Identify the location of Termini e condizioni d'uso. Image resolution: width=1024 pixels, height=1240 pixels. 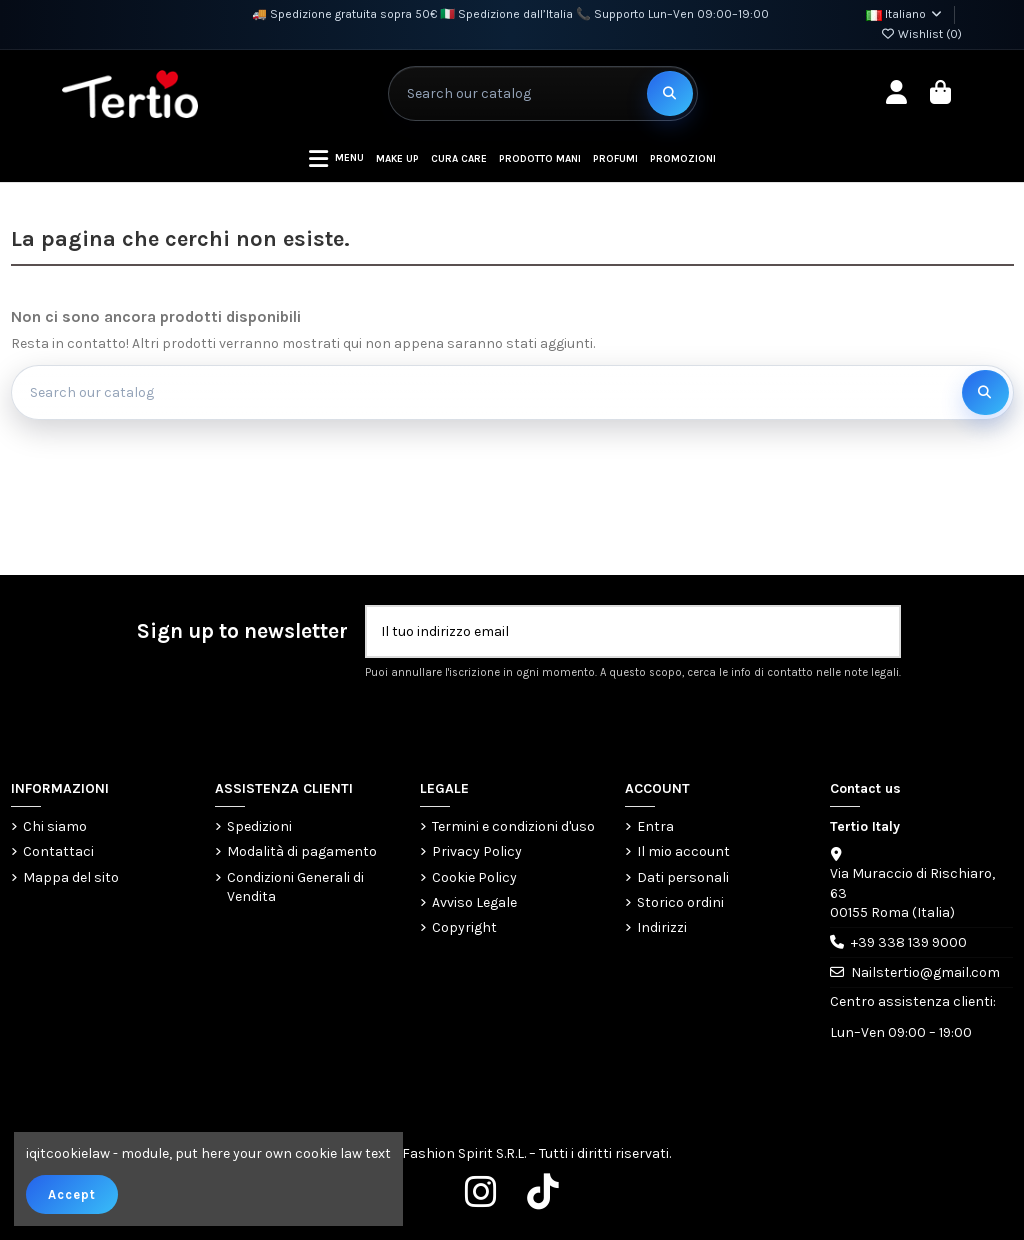
(513, 826).